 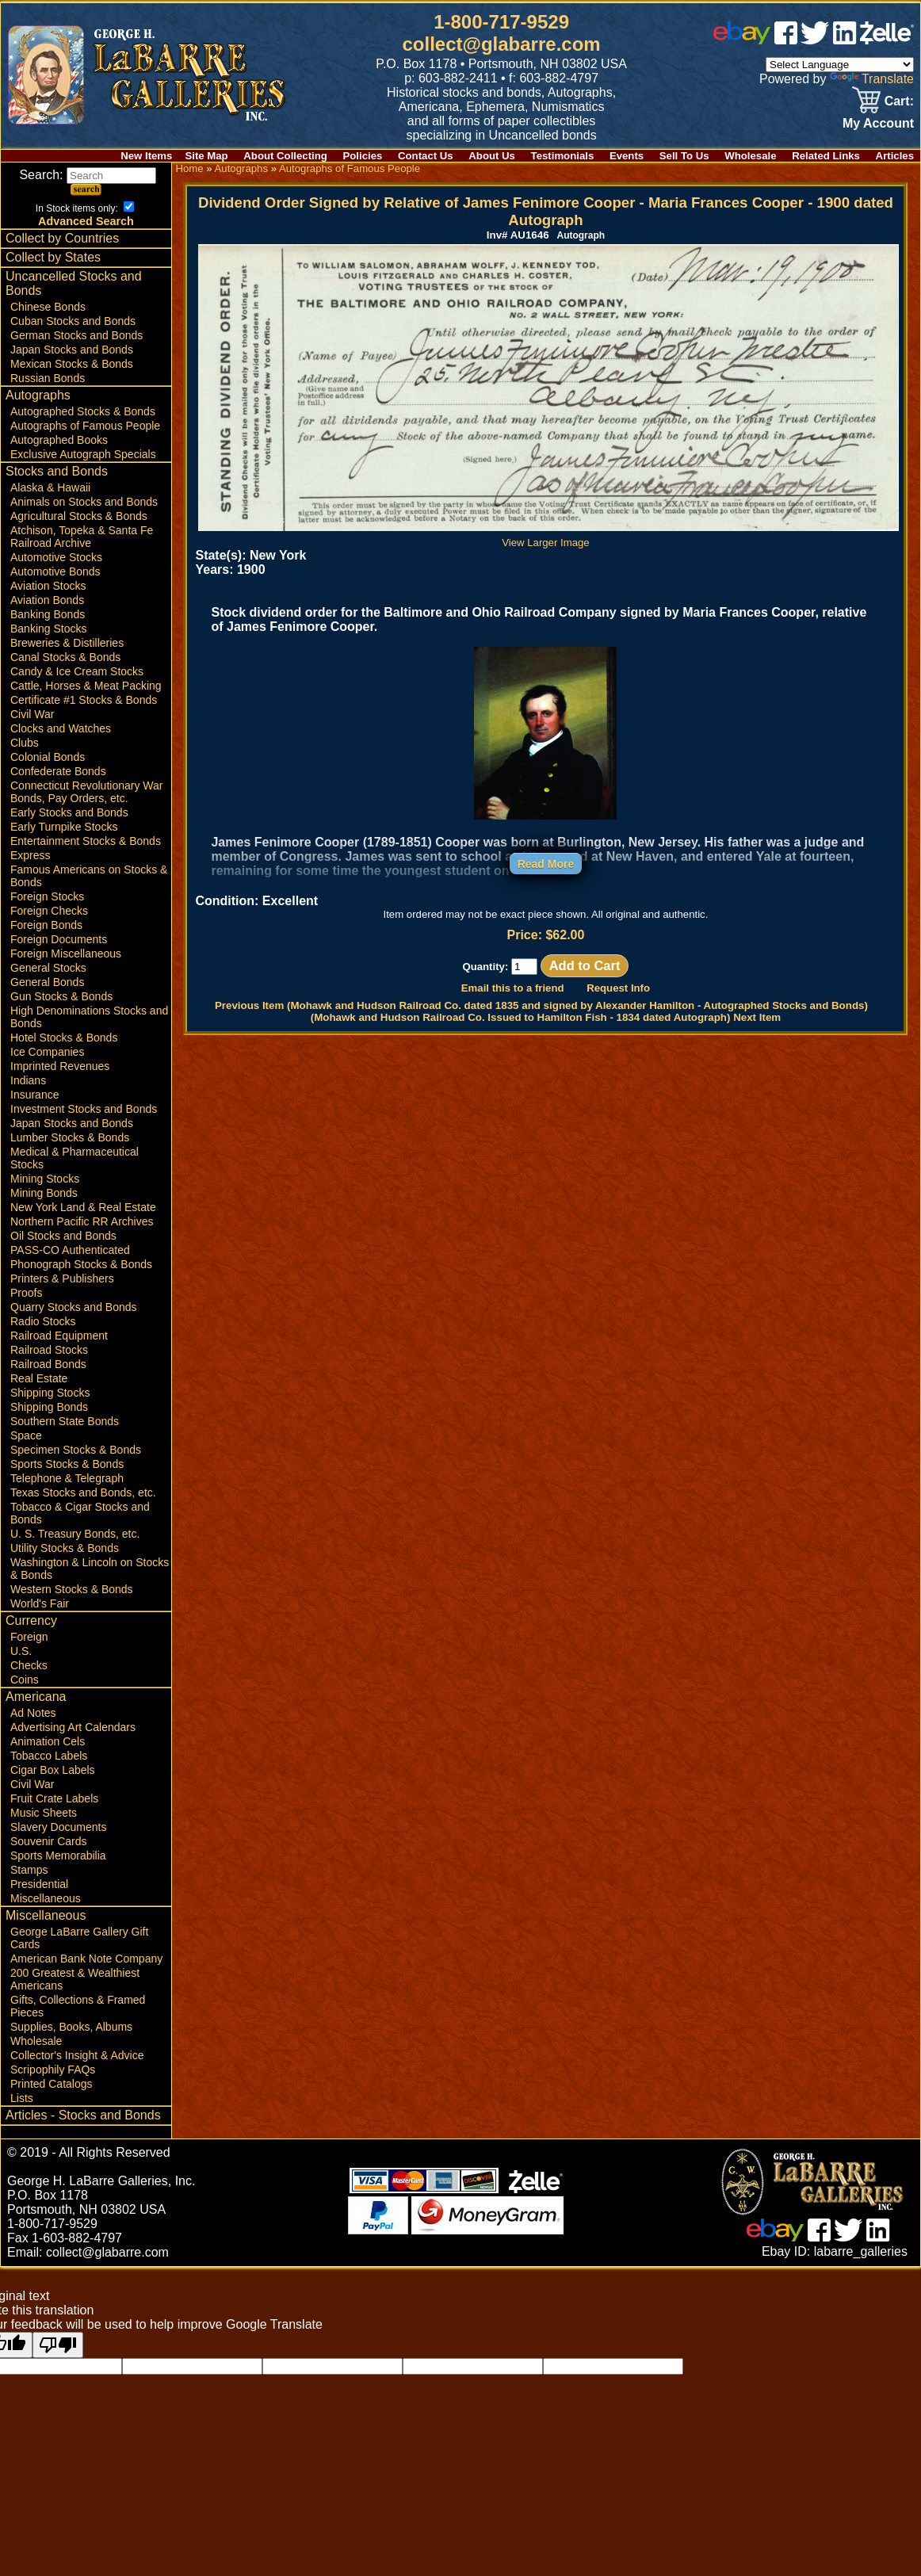 What do you see at coordinates (45, 1898) in the screenshot?
I see `Miscellaneous` at bounding box center [45, 1898].